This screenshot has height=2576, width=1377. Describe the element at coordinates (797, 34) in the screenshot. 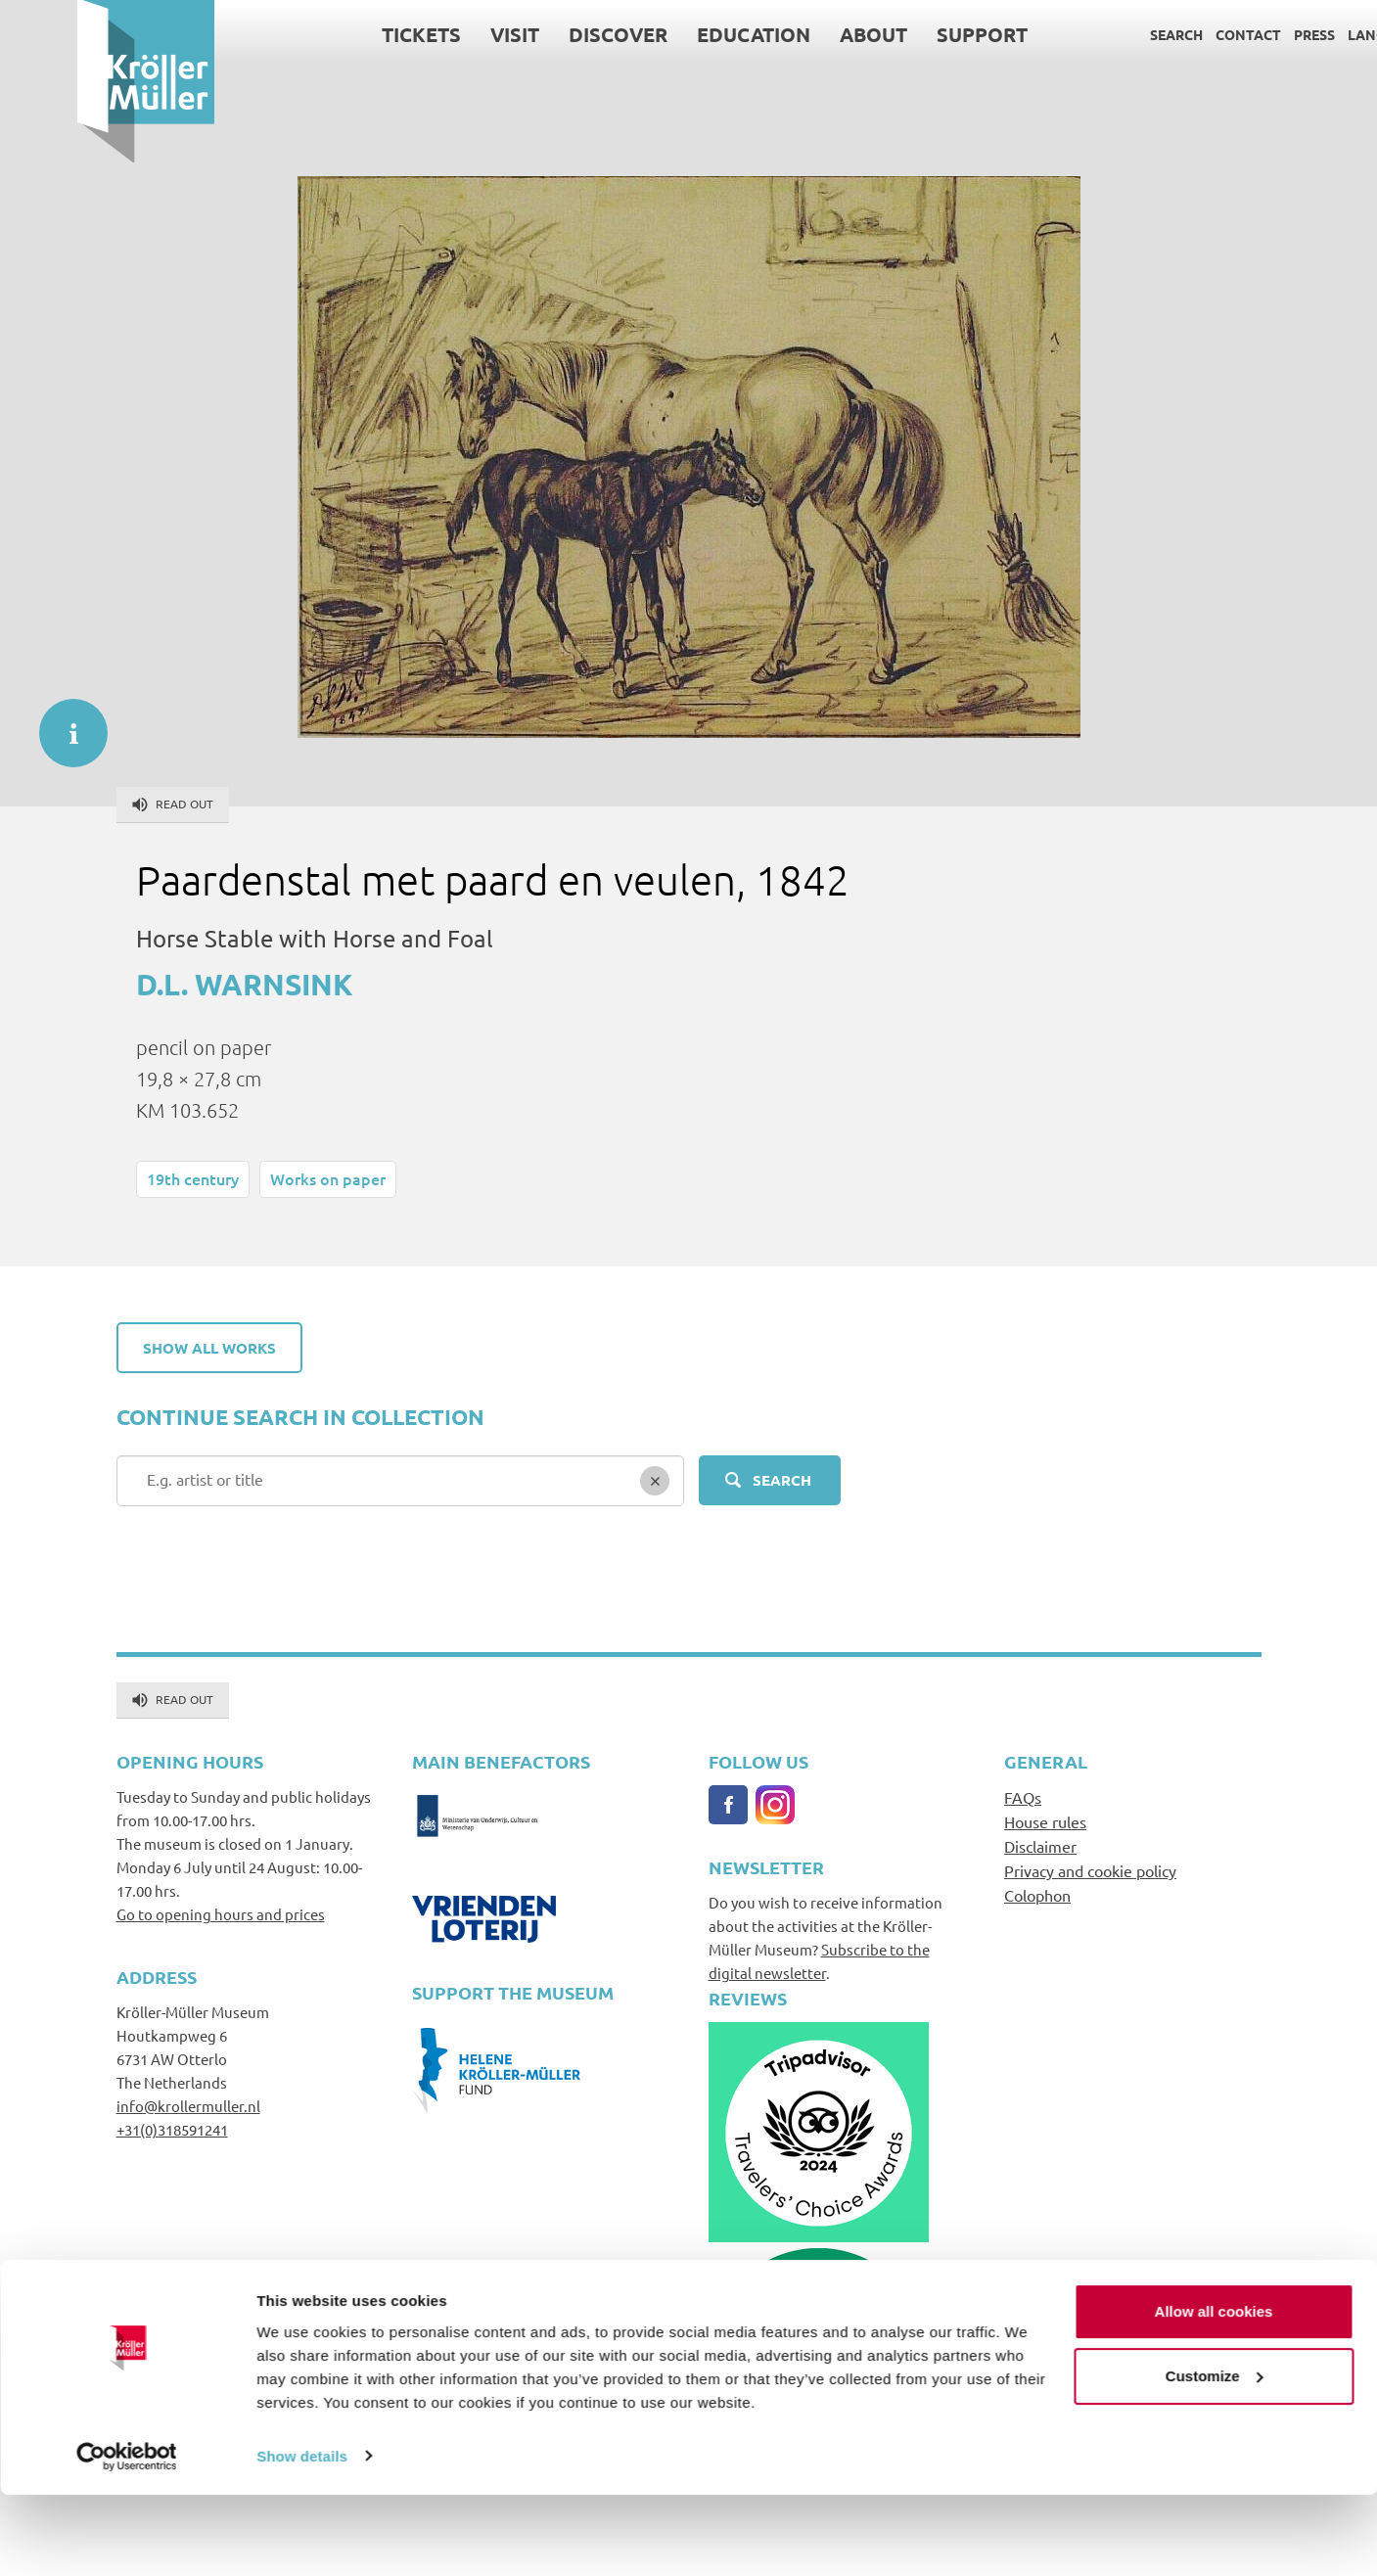

I see `About` at that location.